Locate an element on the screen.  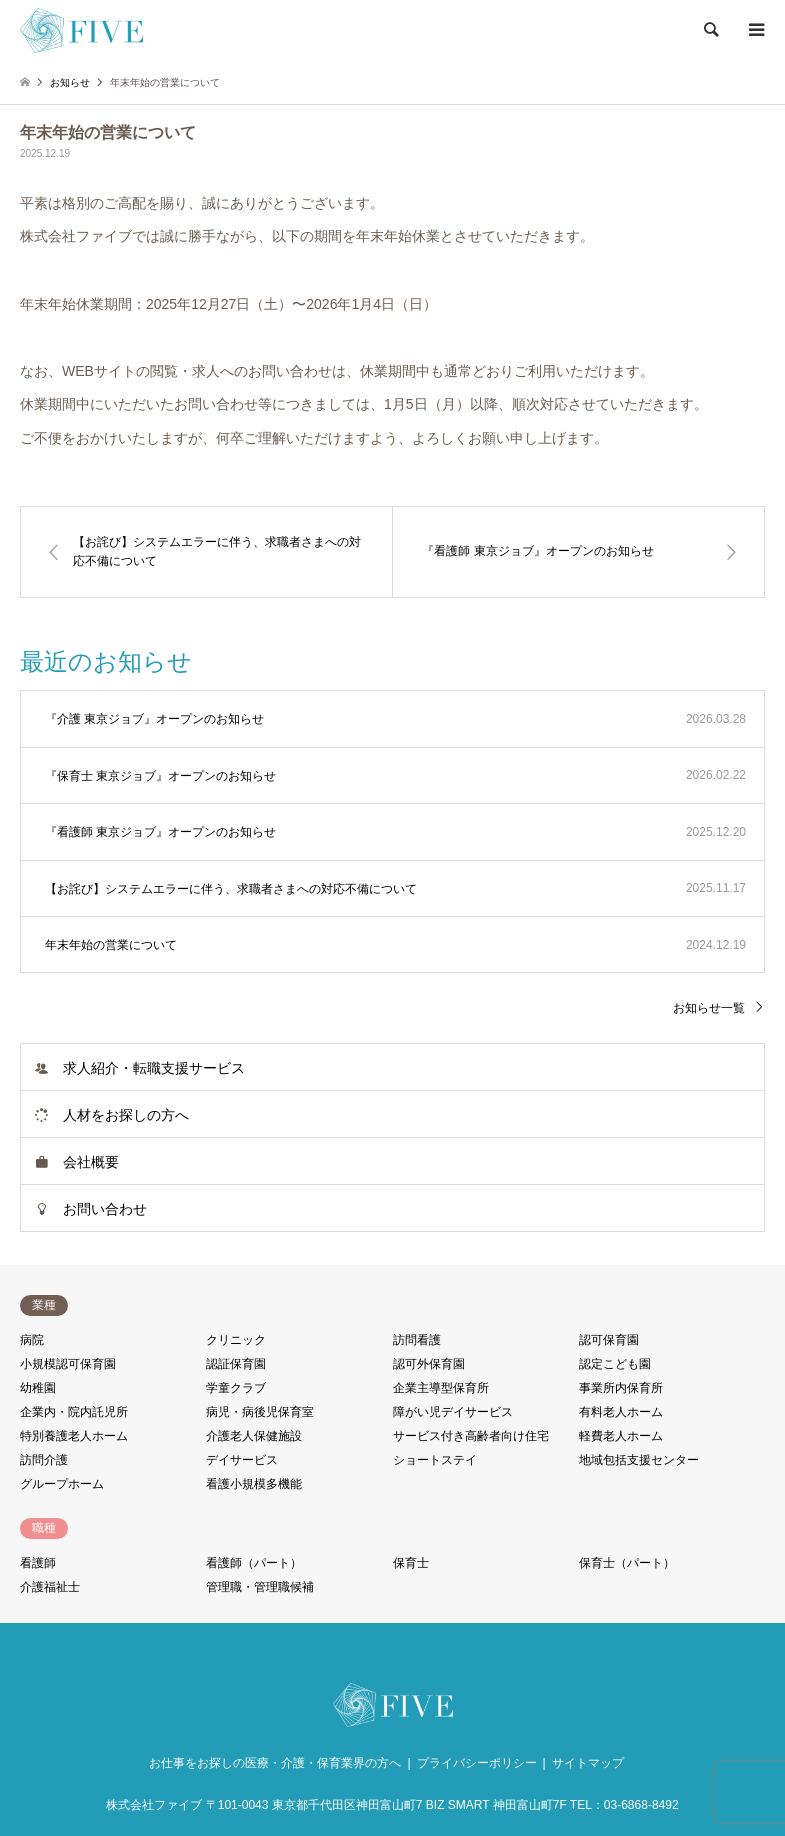
看護師（パート） is located at coordinates (254, 1563).